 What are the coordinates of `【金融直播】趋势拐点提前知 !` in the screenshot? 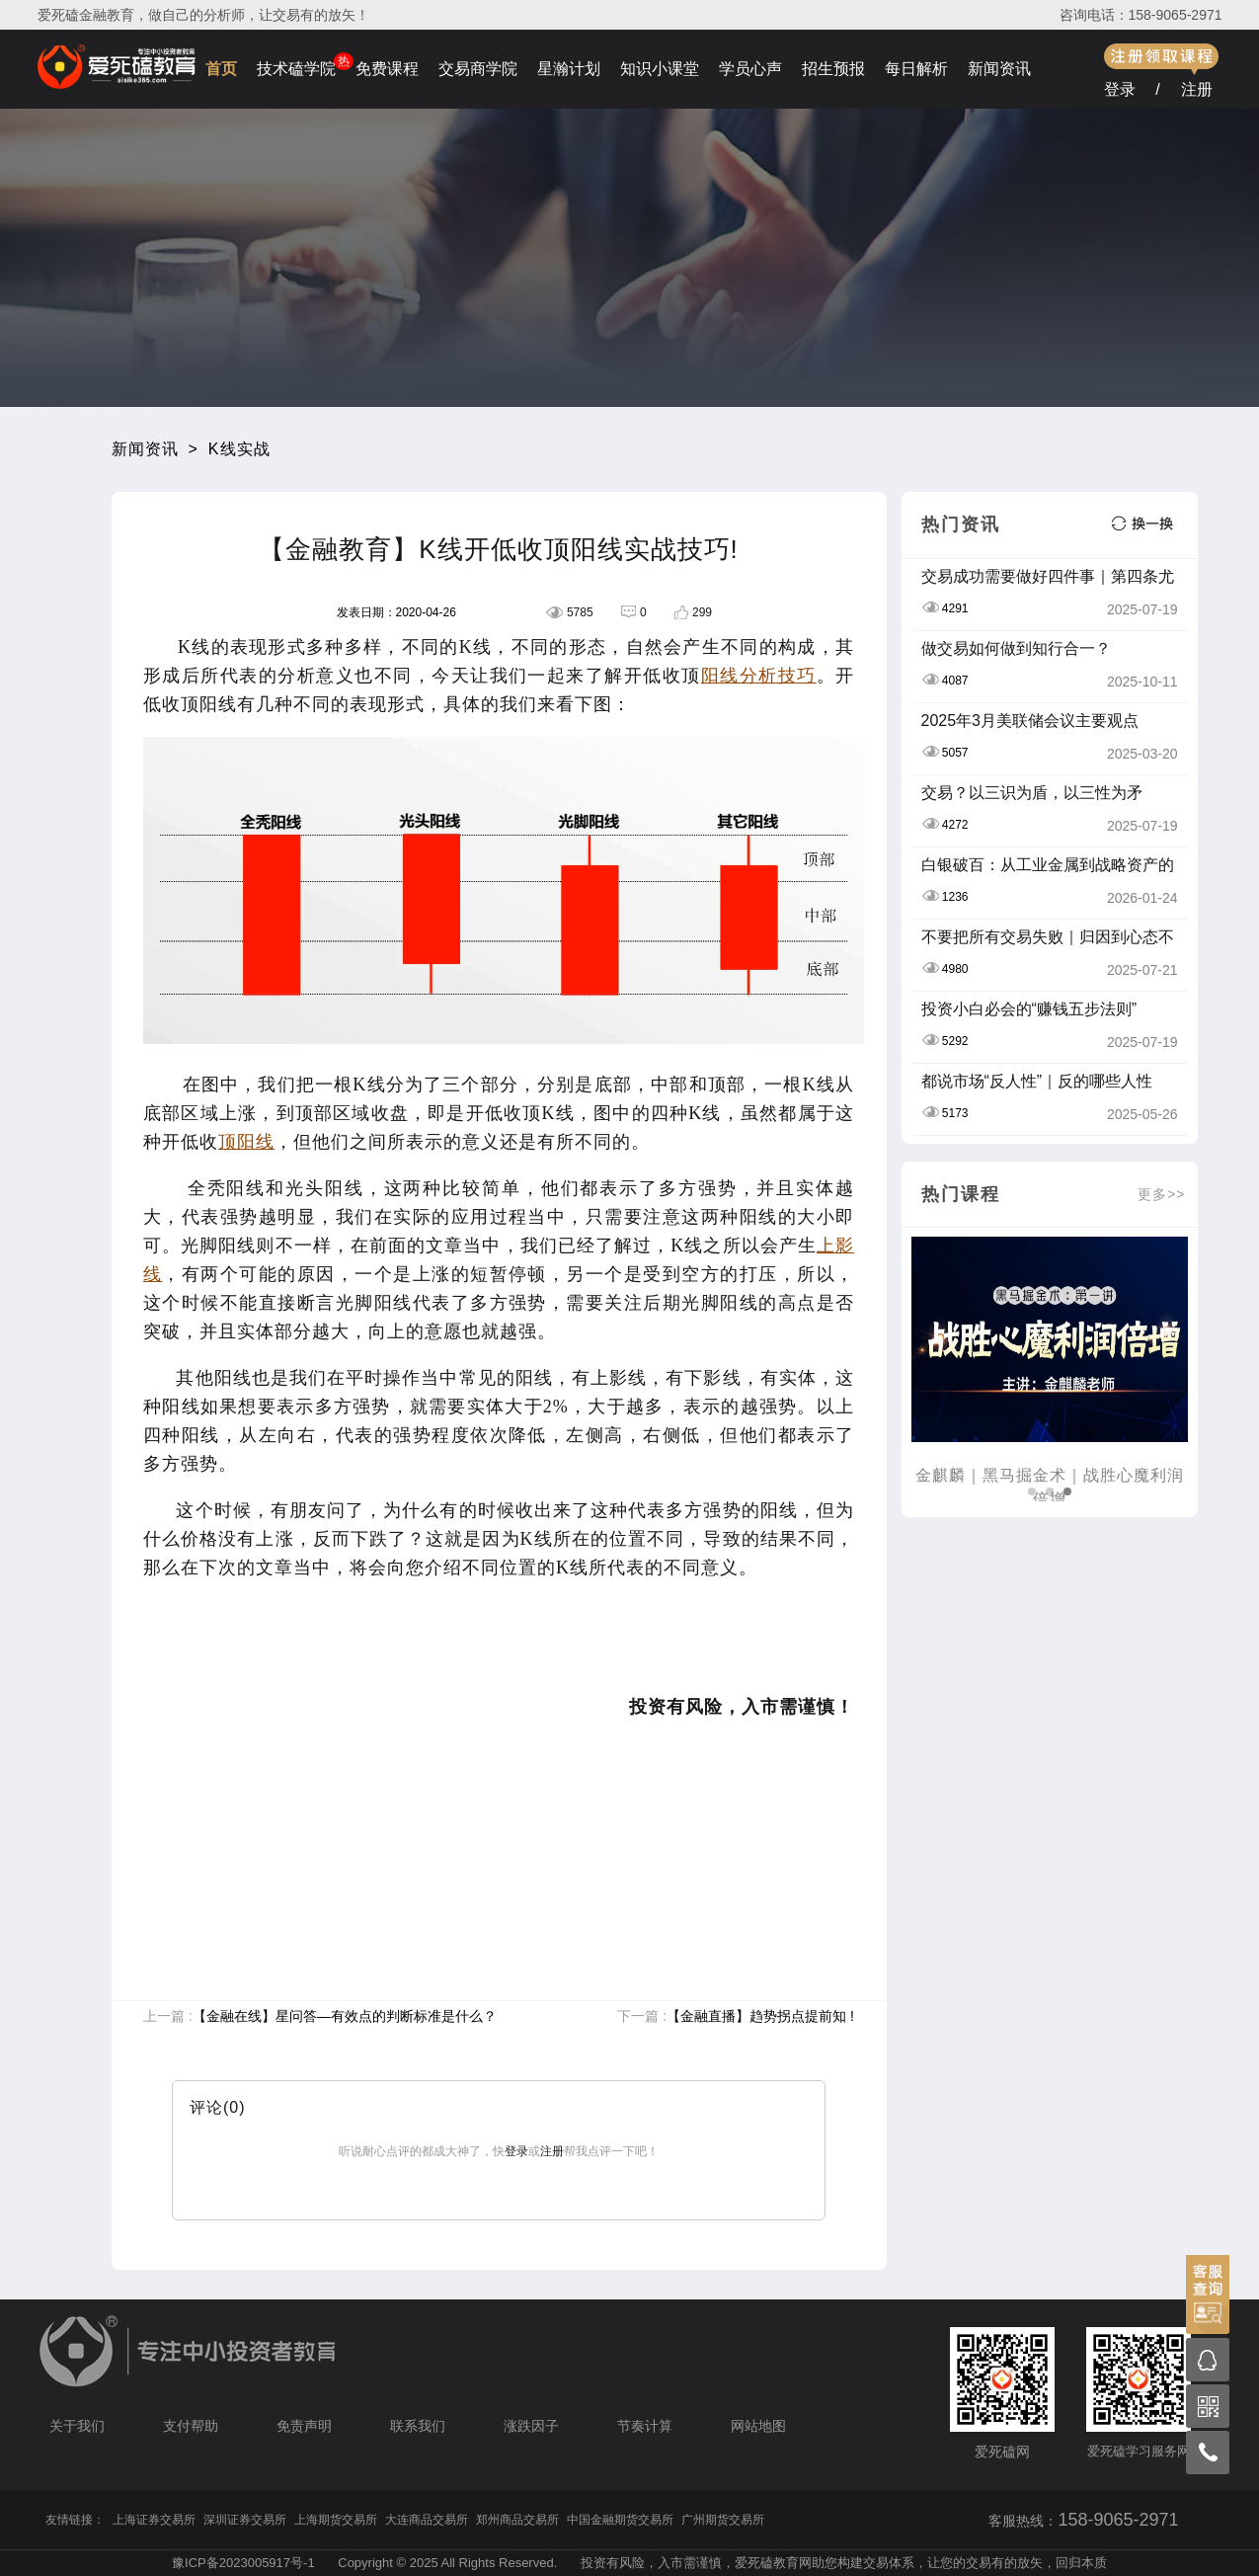 It's located at (760, 2016).